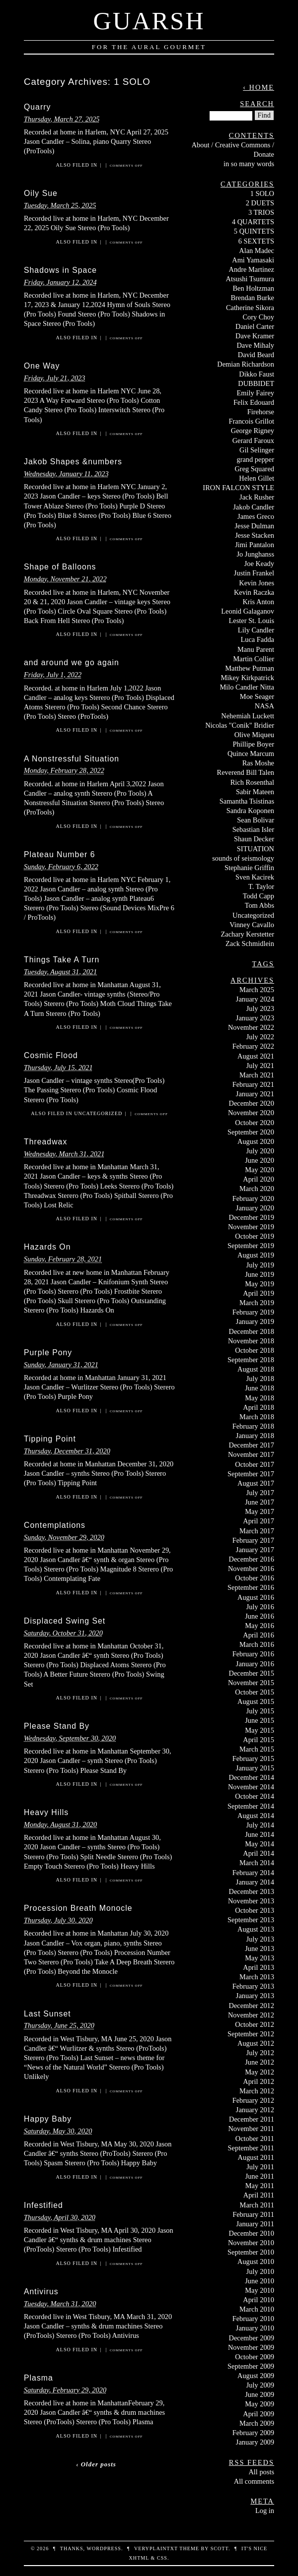 The image size is (298, 2576). Describe the element at coordinates (56, 1726) in the screenshot. I see `Please Stand By` at that location.